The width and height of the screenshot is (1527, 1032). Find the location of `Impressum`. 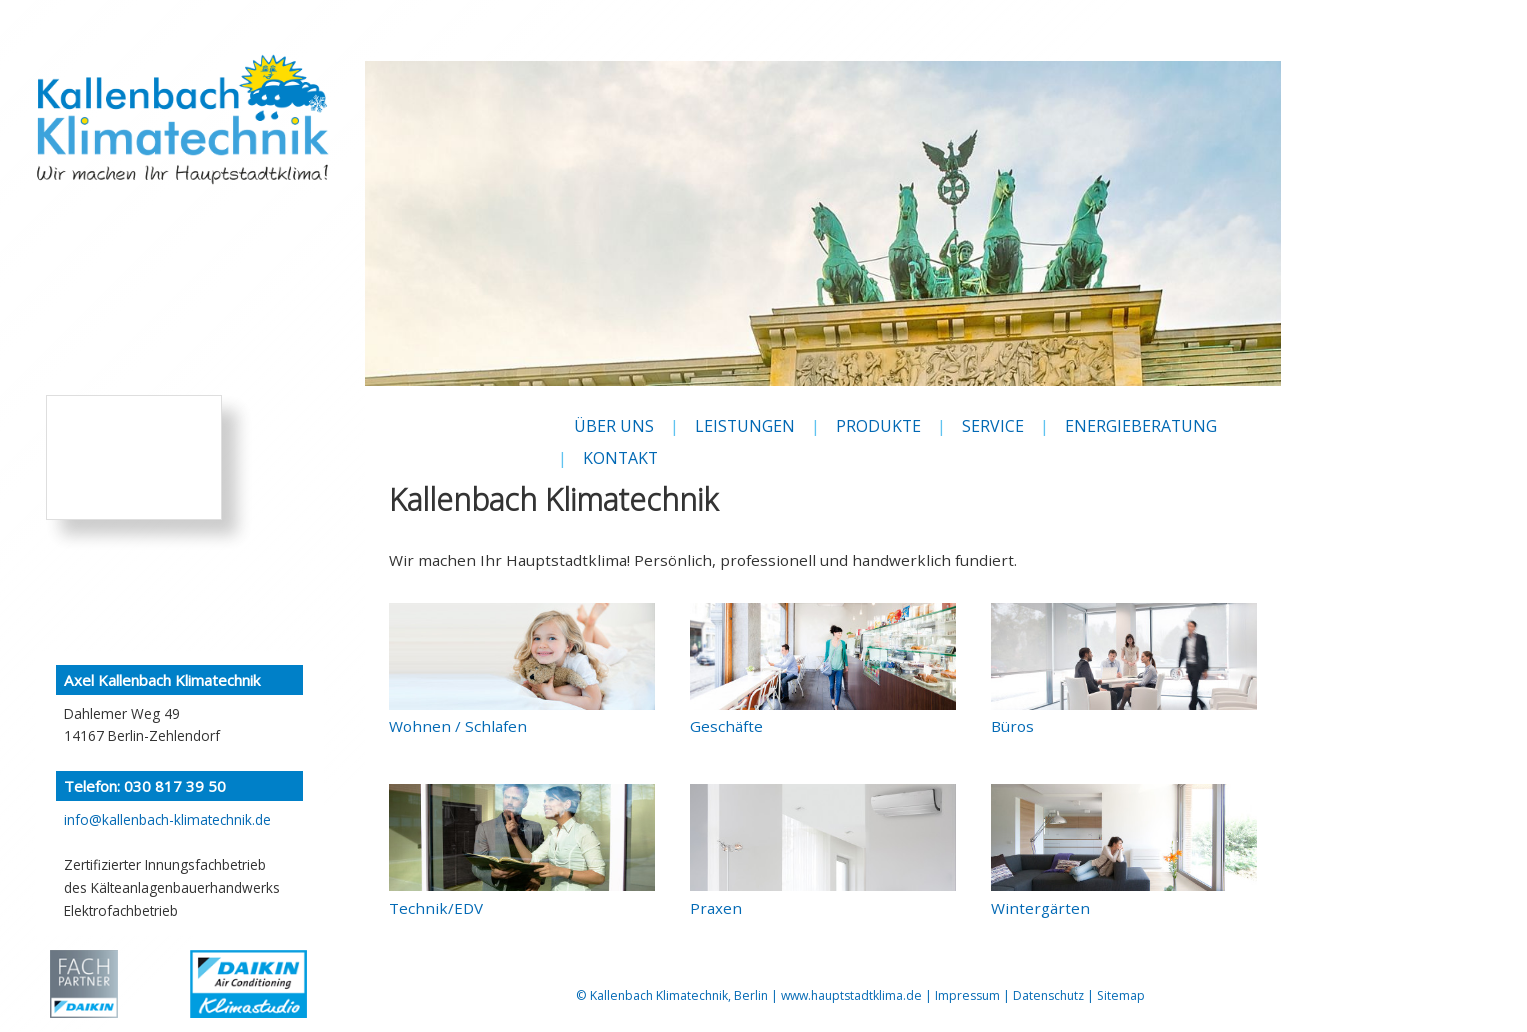

Impressum is located at coordinates (967, 995).